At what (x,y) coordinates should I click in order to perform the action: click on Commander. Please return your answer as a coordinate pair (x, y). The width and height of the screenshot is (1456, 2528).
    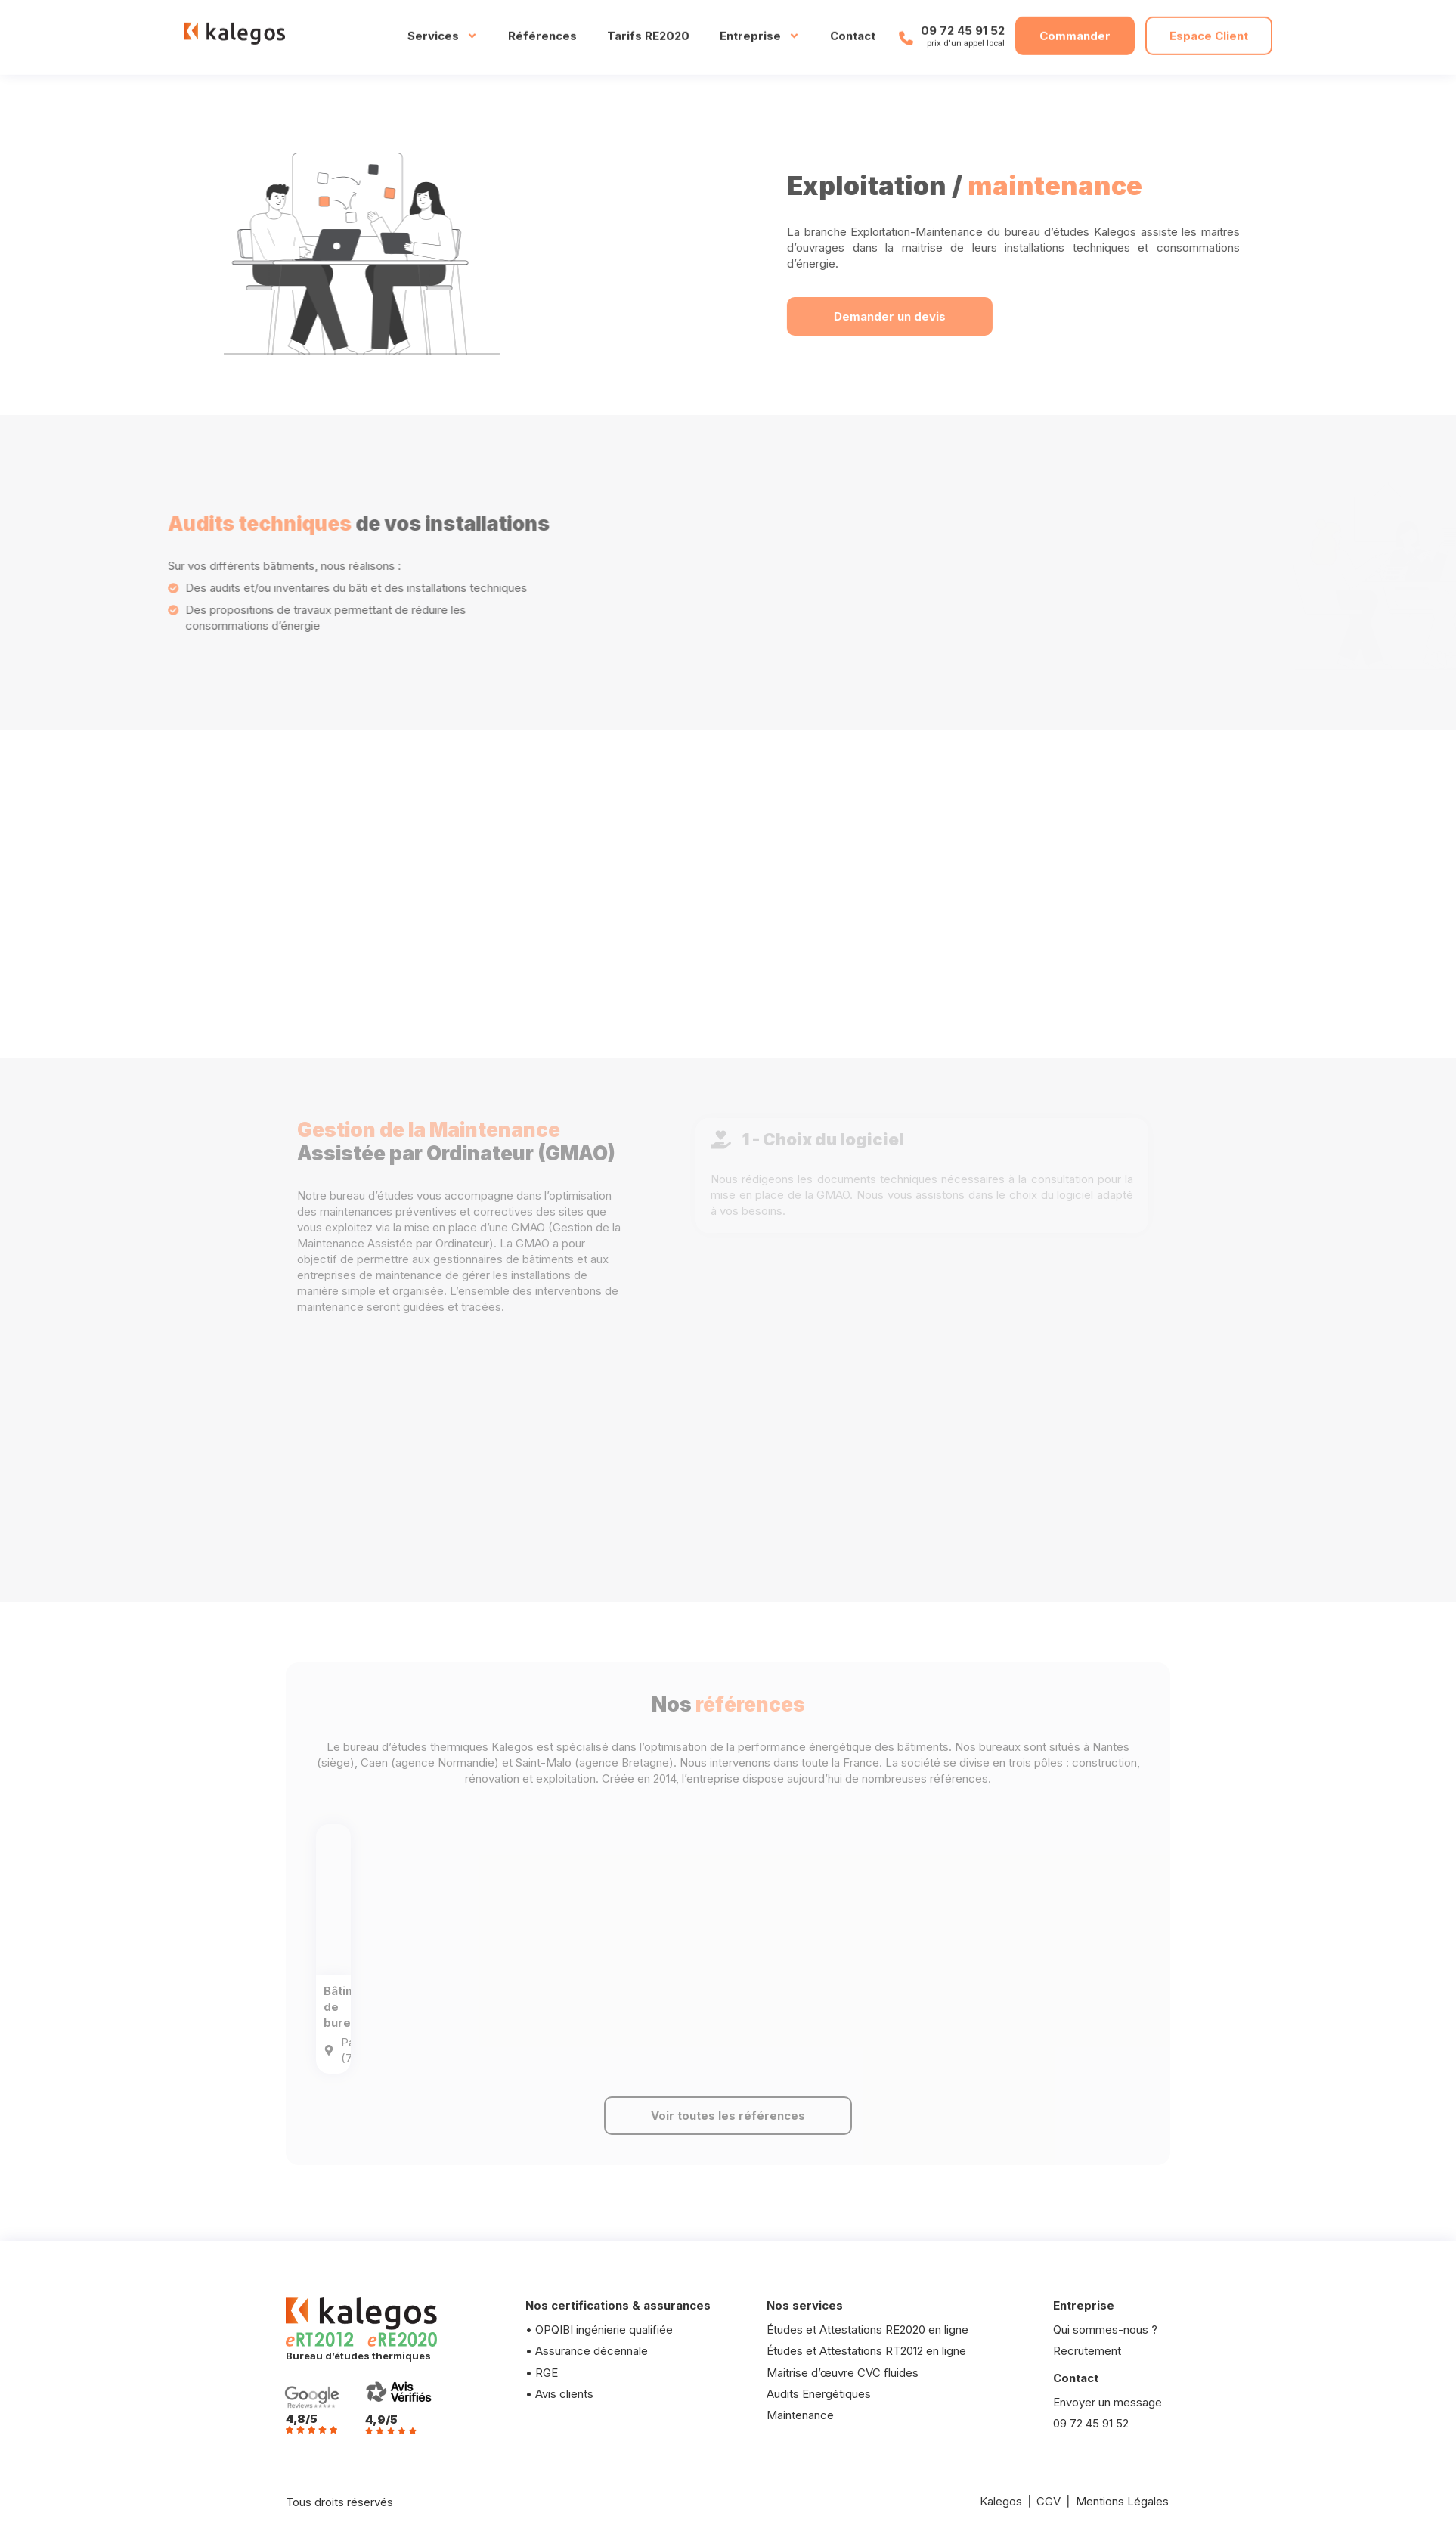
    Looking at the image, I should click on (1075, 26).